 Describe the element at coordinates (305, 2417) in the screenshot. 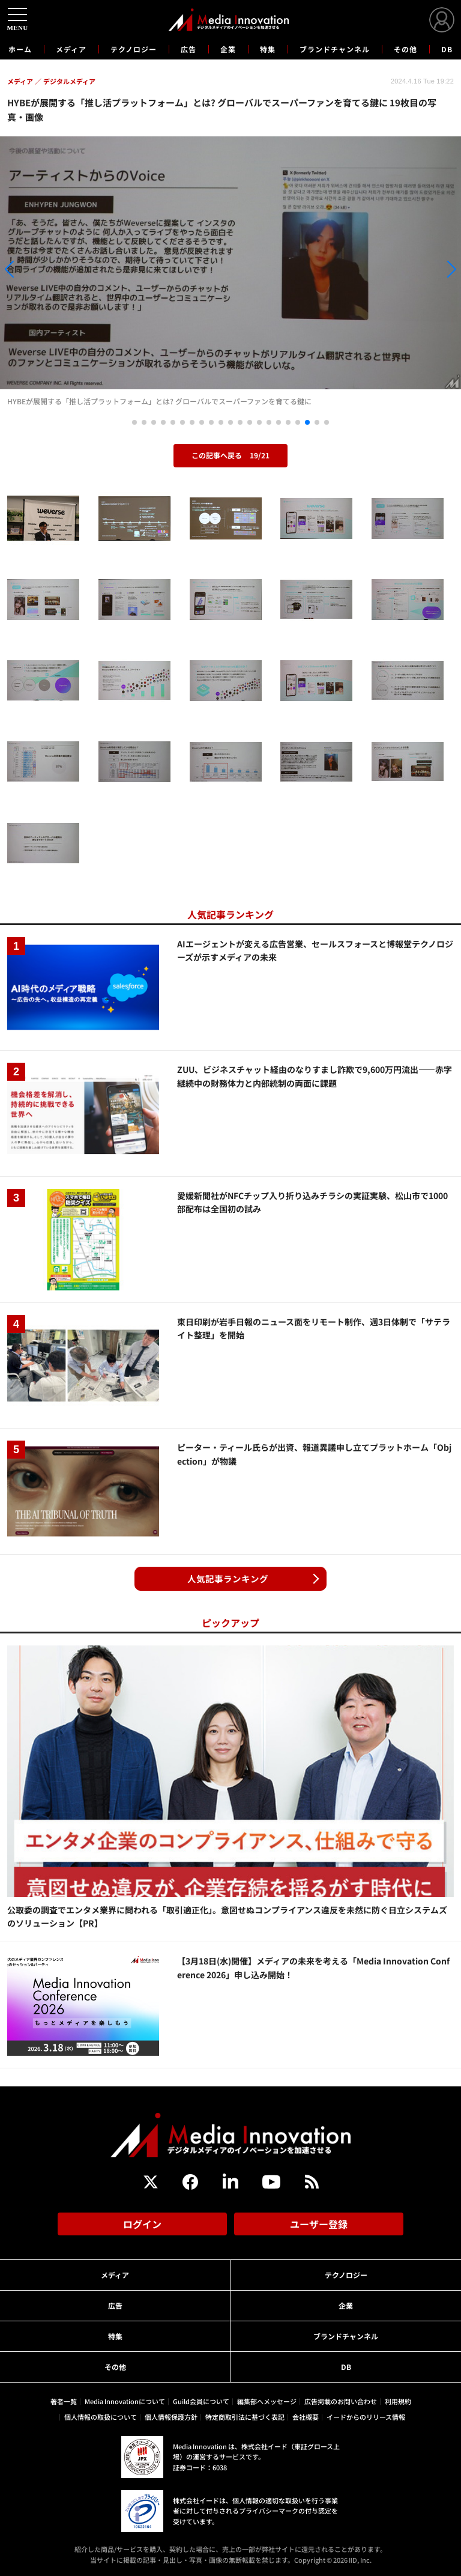

I see `会社概要` at that location.